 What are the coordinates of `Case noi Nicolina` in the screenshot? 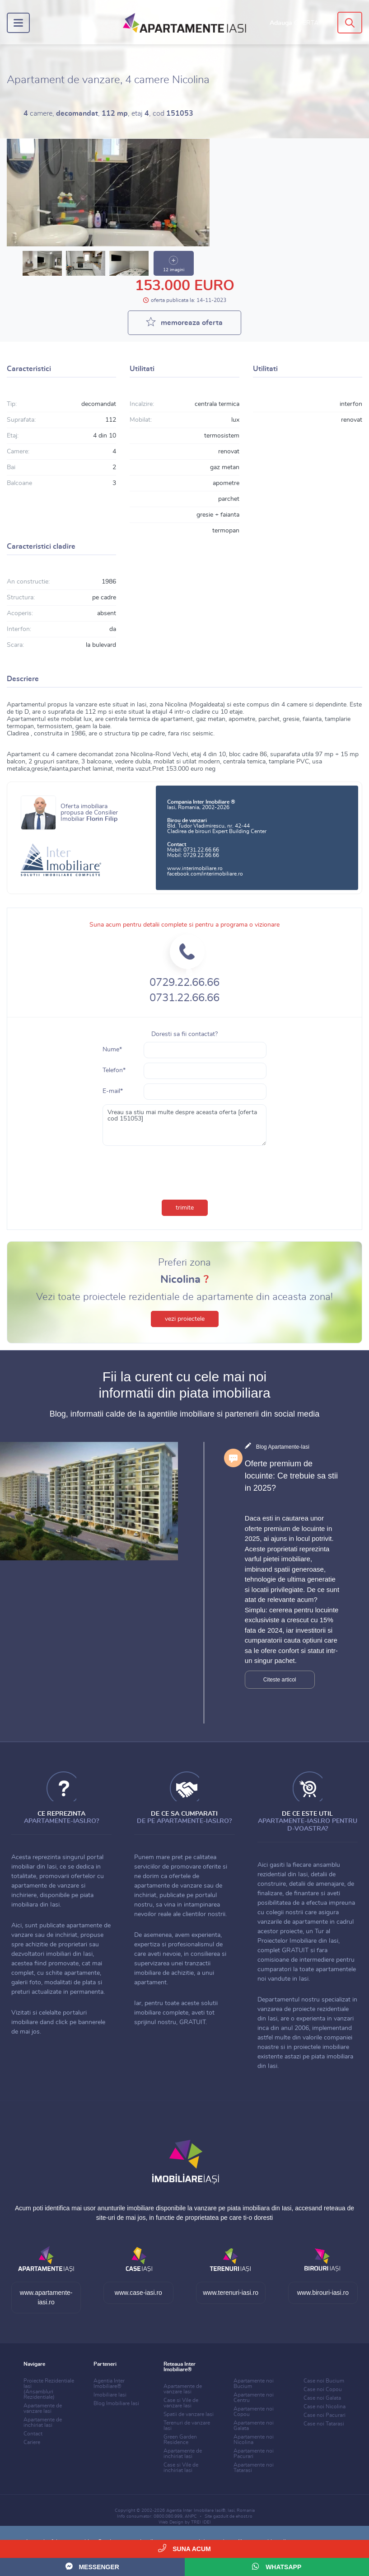 It's located at (325, 2406).